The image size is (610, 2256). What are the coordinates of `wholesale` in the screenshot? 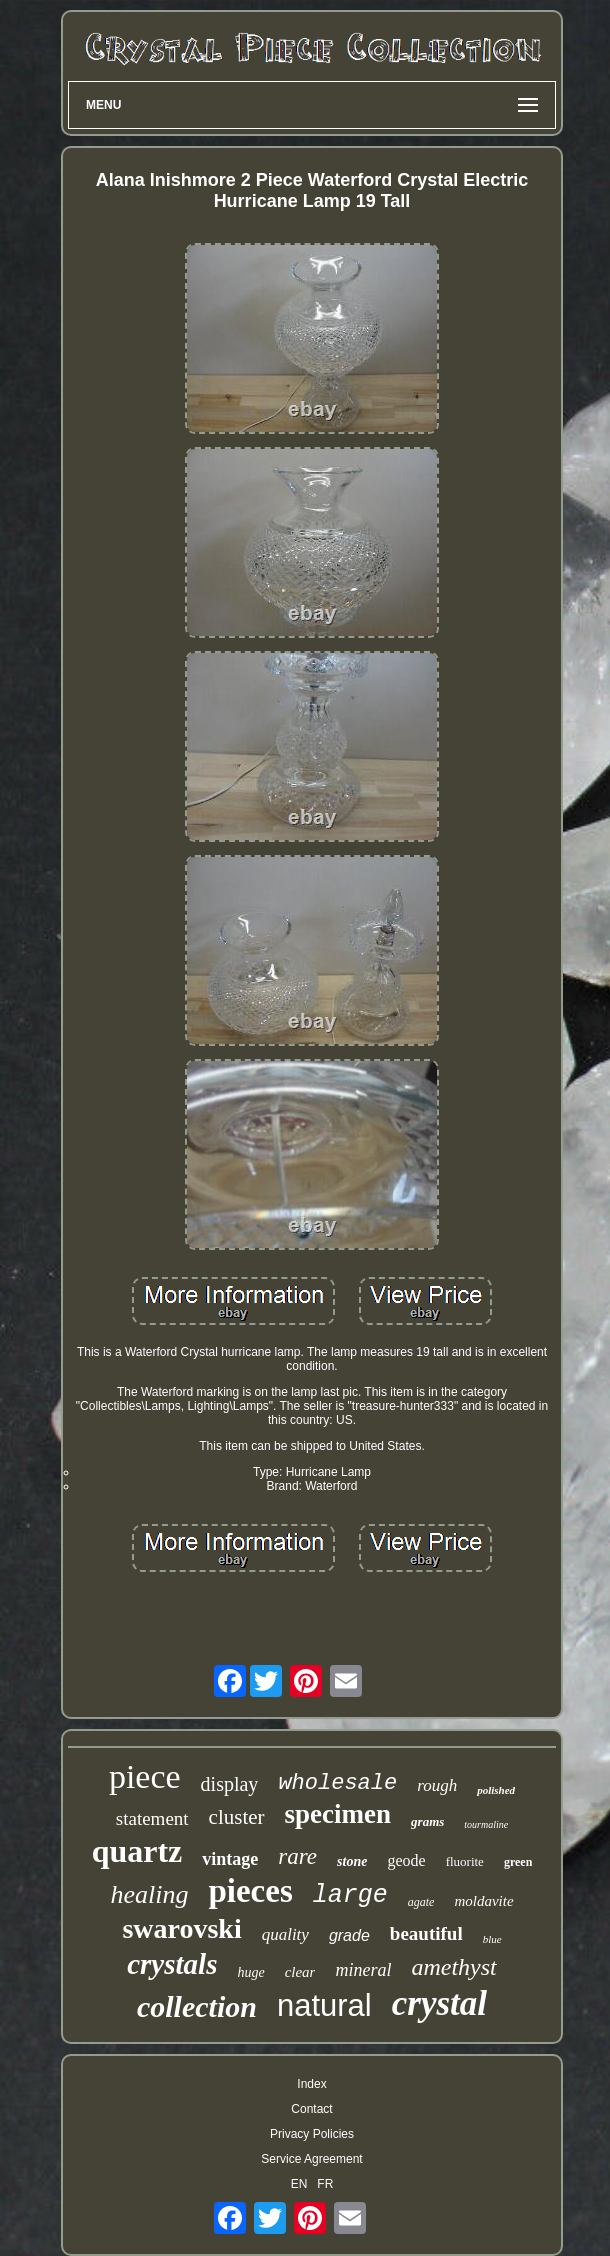 It's located at (337, 1783).